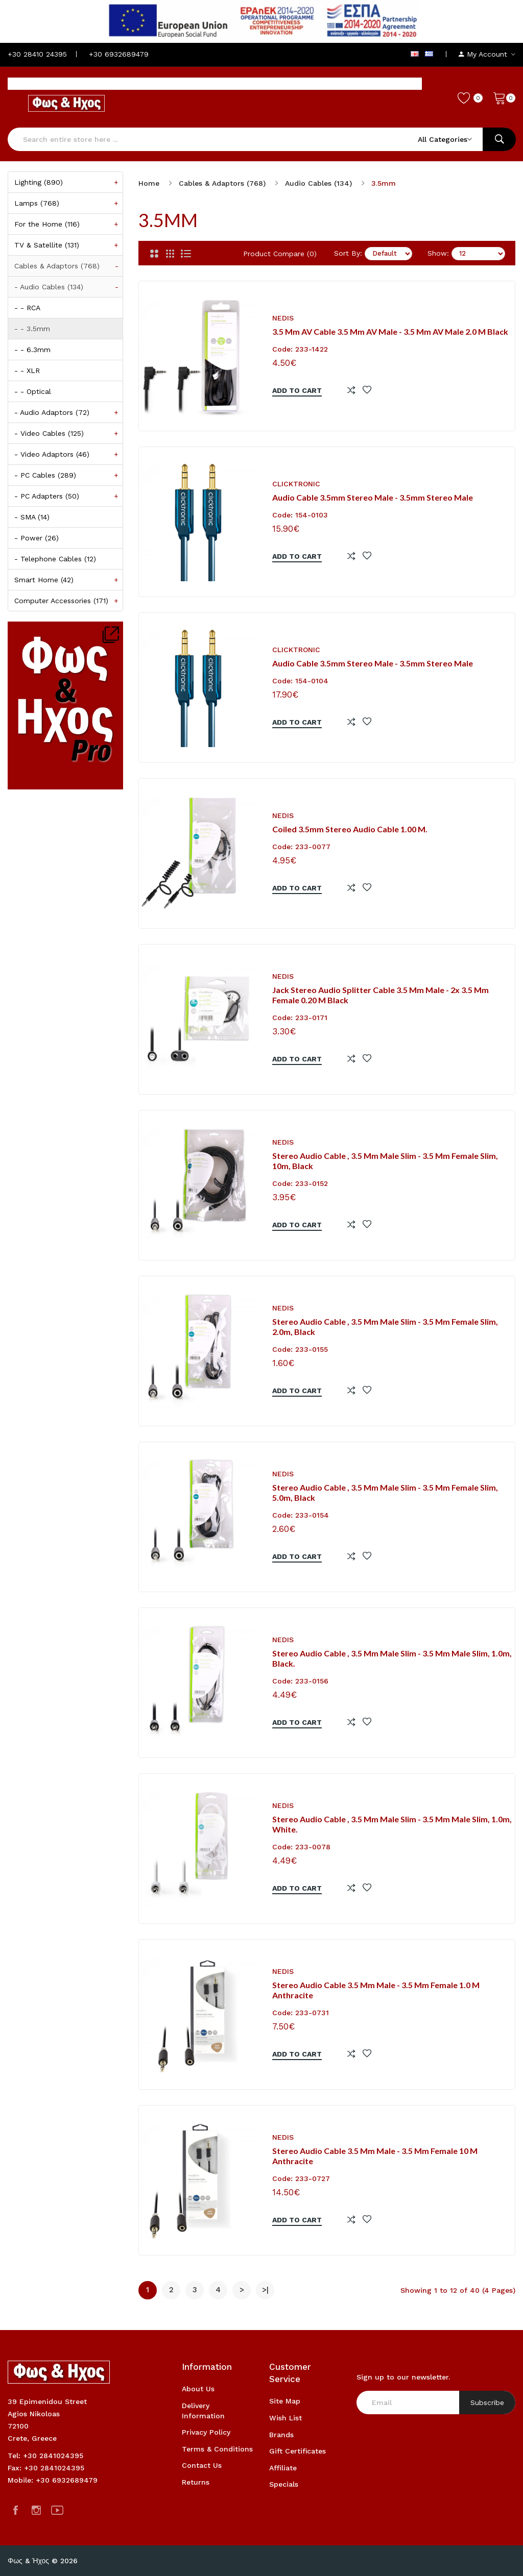  I want to click on Jack stereo audio Splitter cable 3.5 mm male - 2x 3.5 mm female 0.20 m black, so click(380, 995).